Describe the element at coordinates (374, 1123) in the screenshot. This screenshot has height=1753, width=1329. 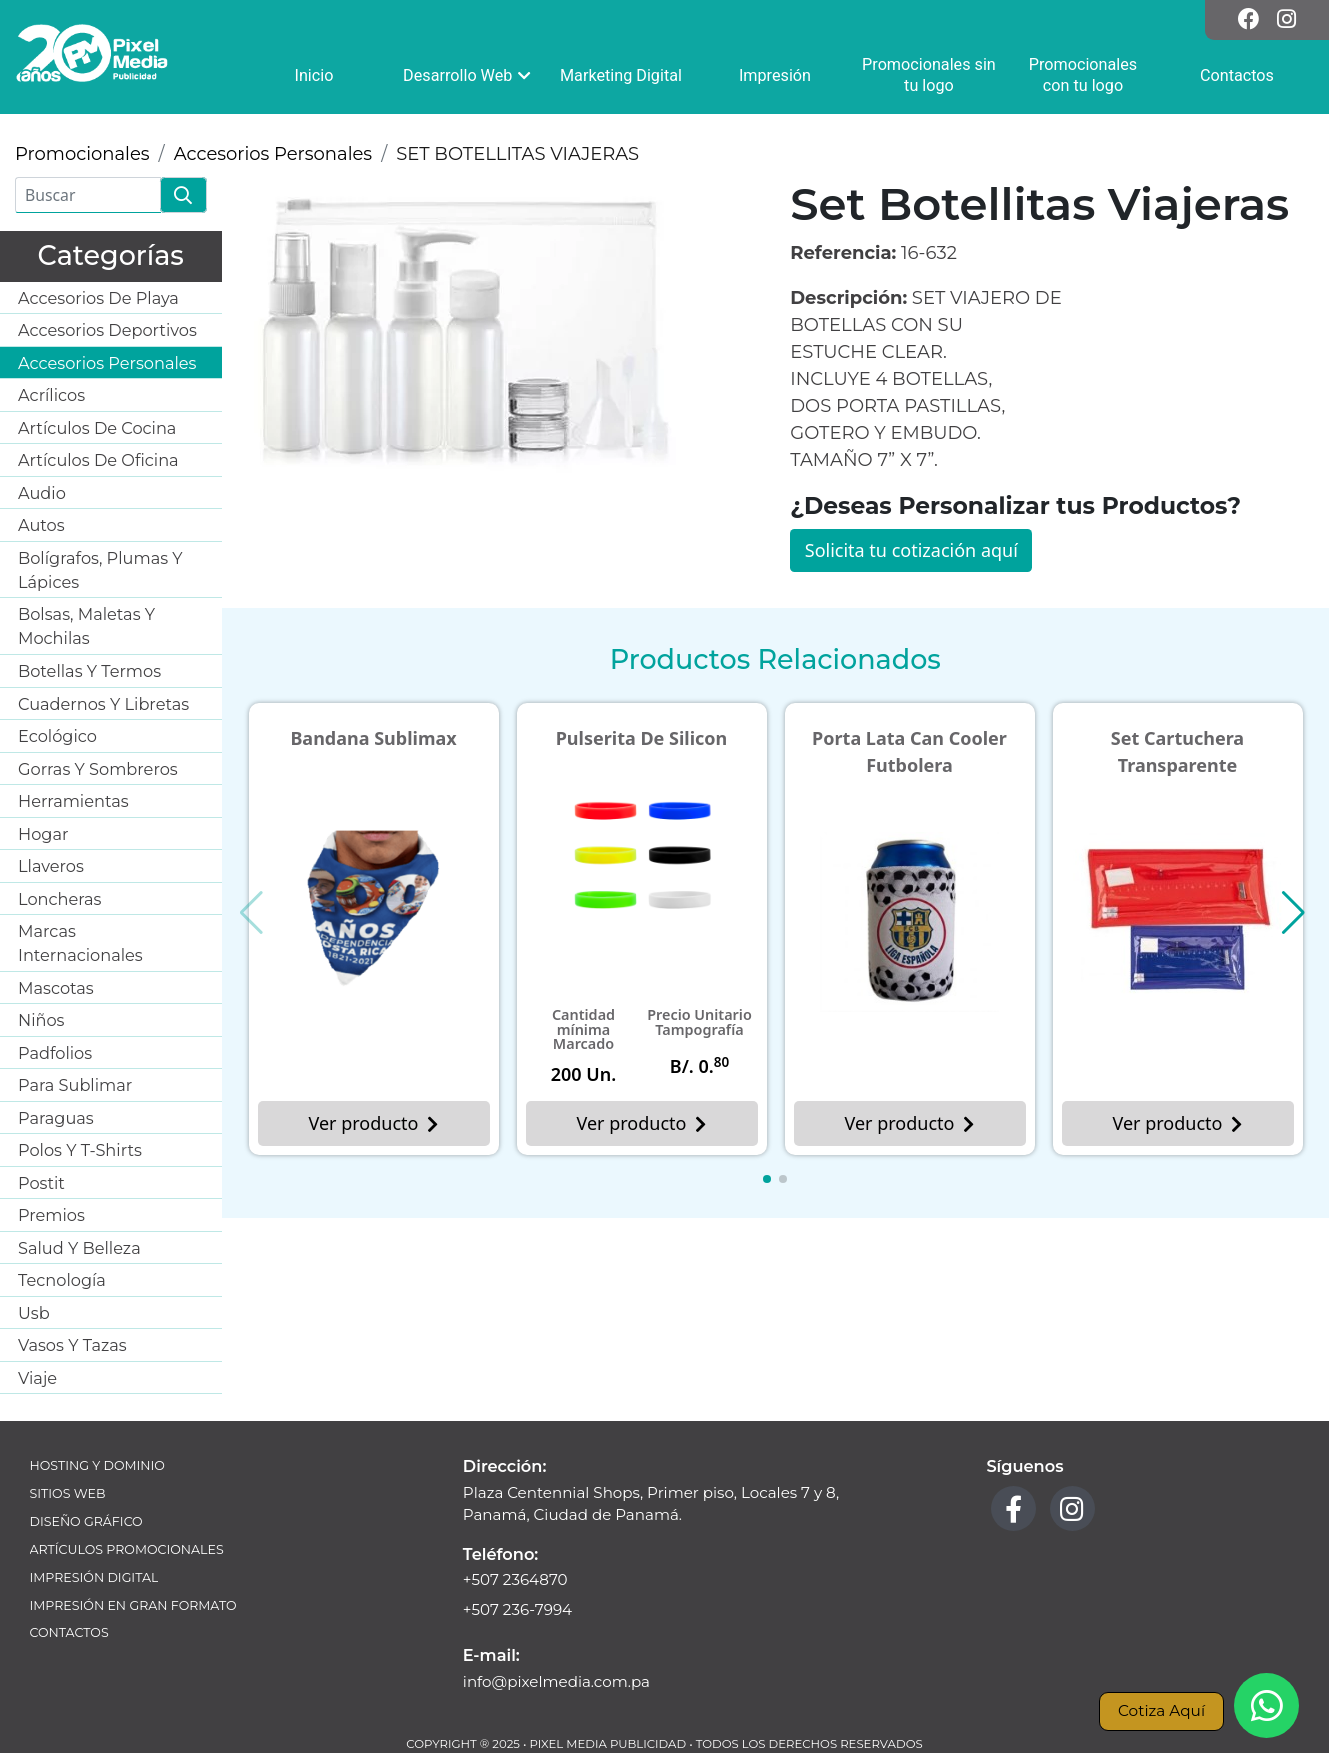
I see `Ver producto` at that location.